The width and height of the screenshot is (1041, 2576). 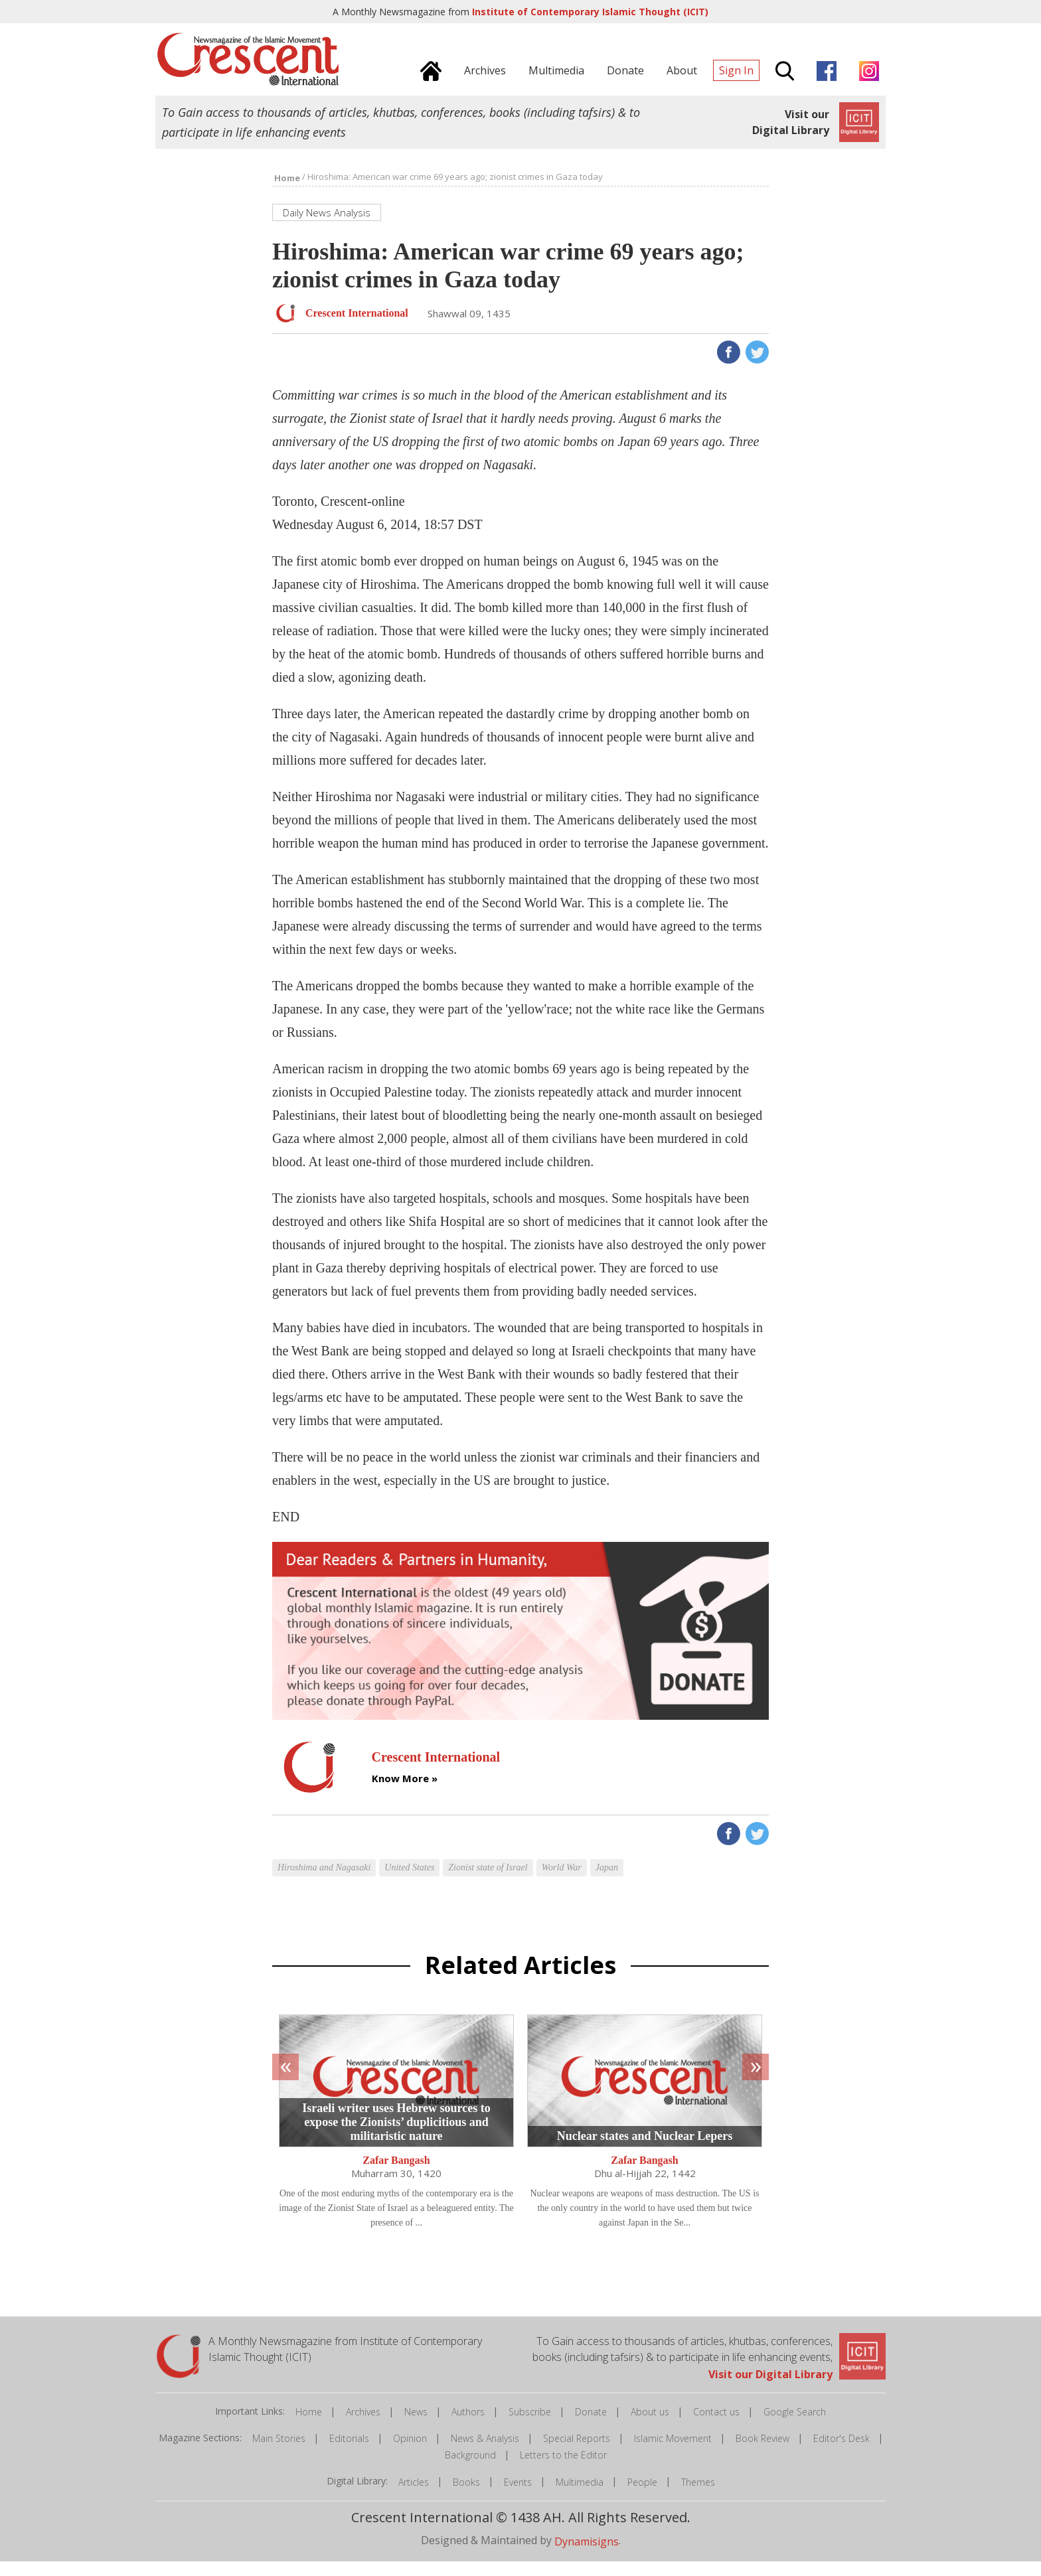 I want to click on Authors, so click(x=468, y=2425).